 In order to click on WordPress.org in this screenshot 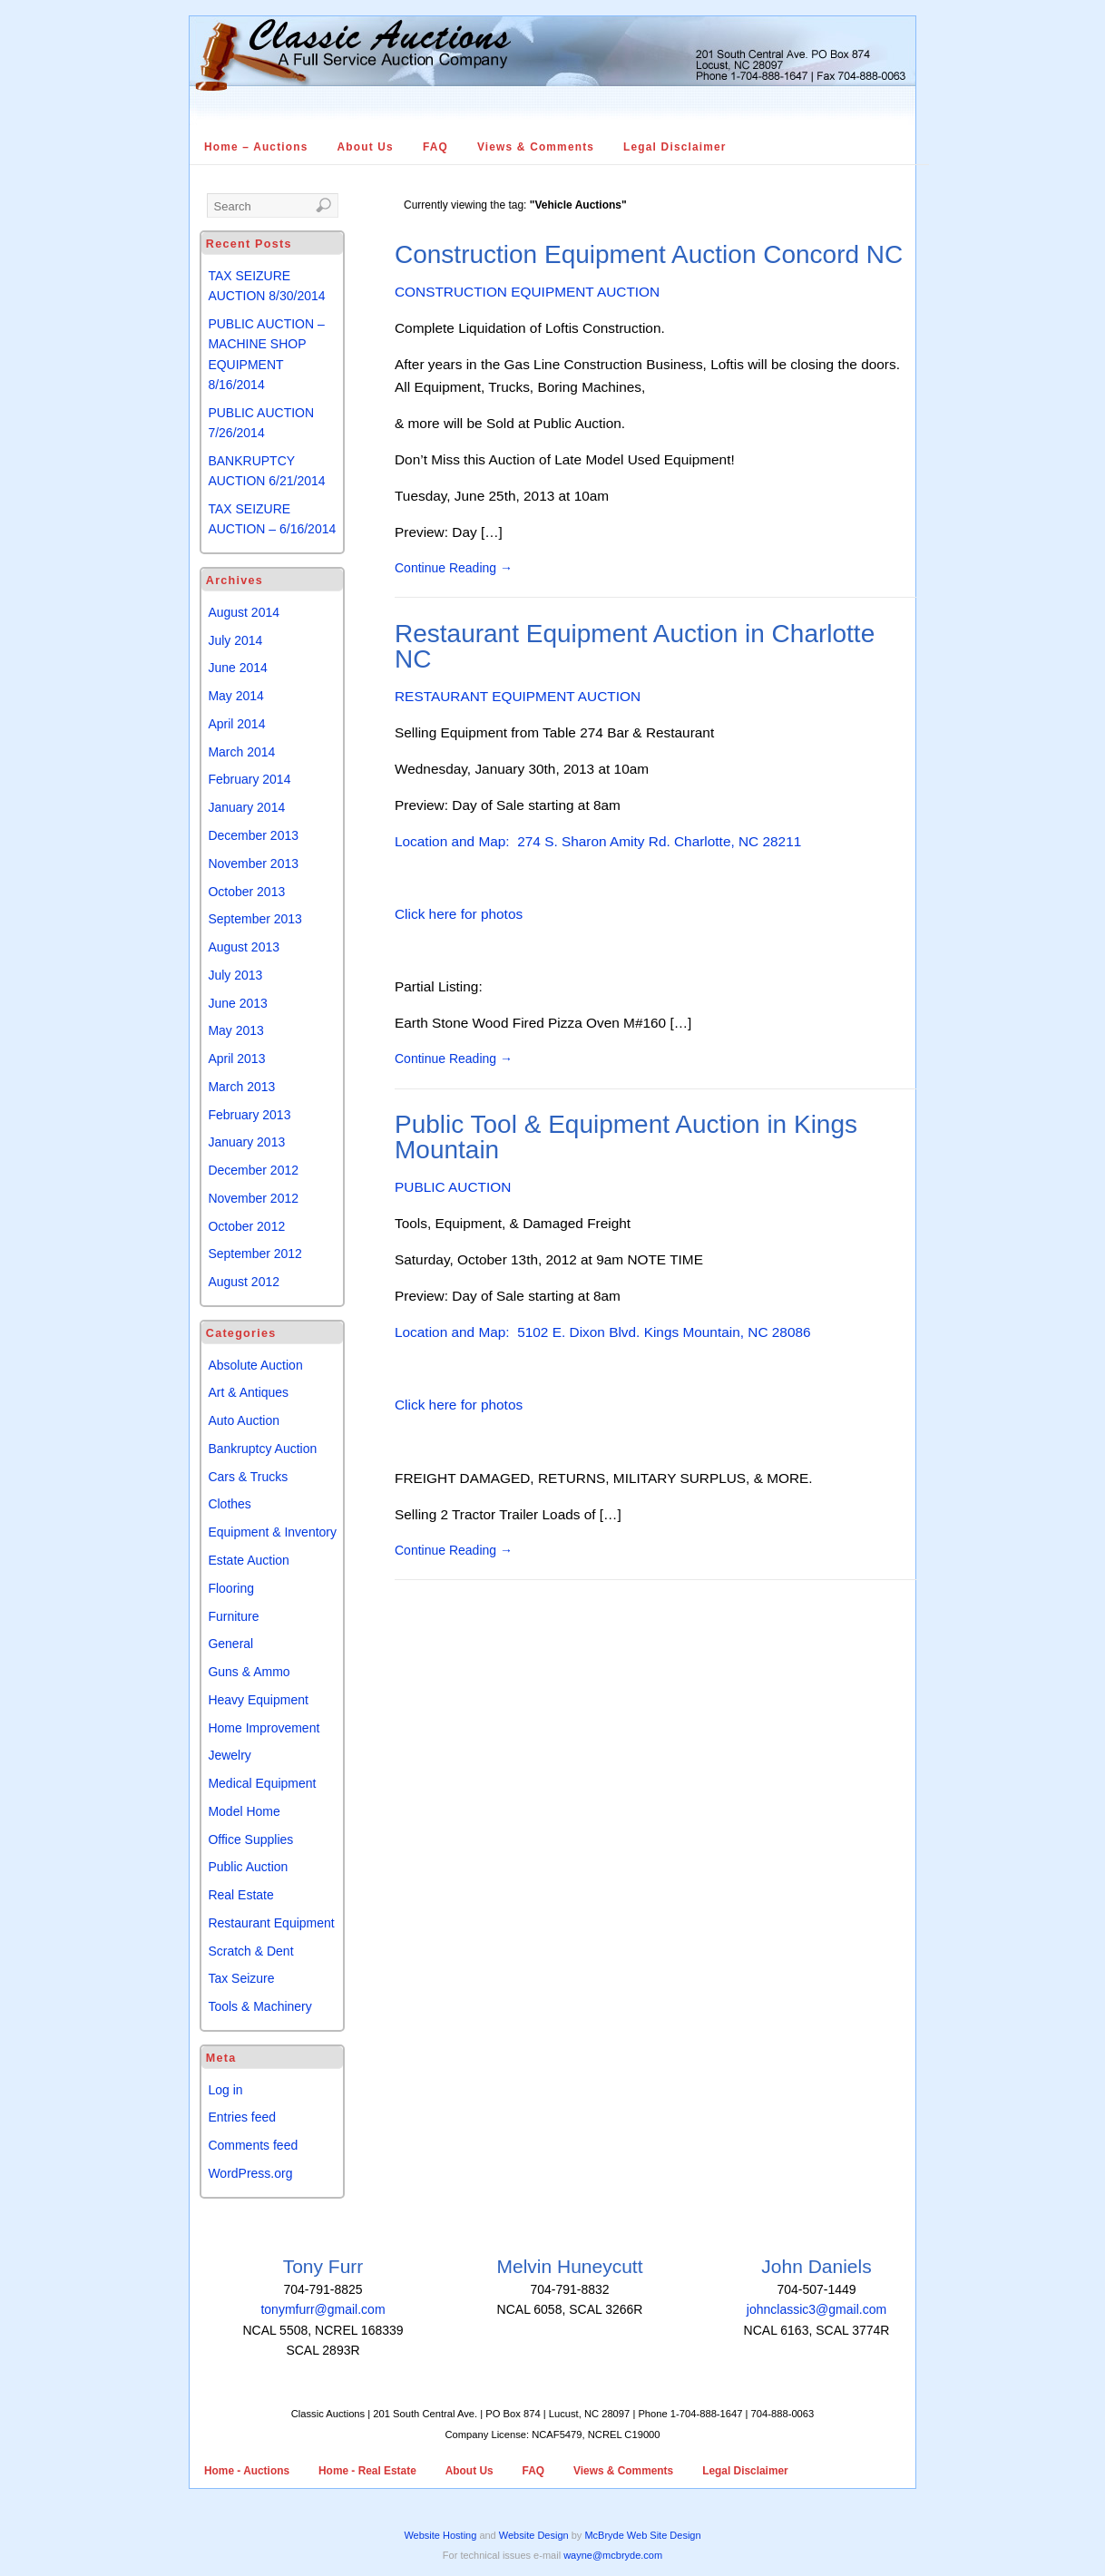, I will do `click(250, 2173)`.